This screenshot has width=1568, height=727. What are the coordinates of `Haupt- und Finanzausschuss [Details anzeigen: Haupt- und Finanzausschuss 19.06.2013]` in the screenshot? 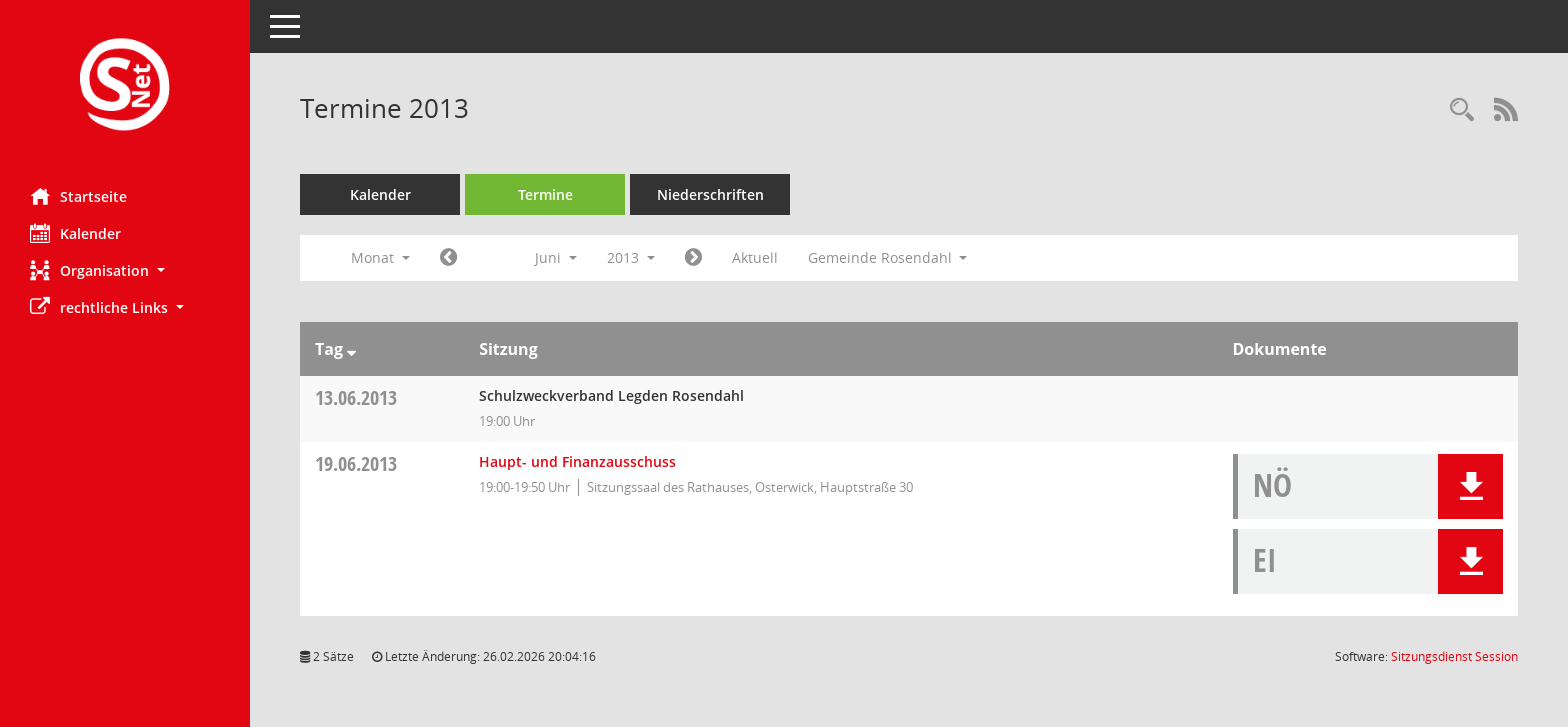 It's located at (577, 461).